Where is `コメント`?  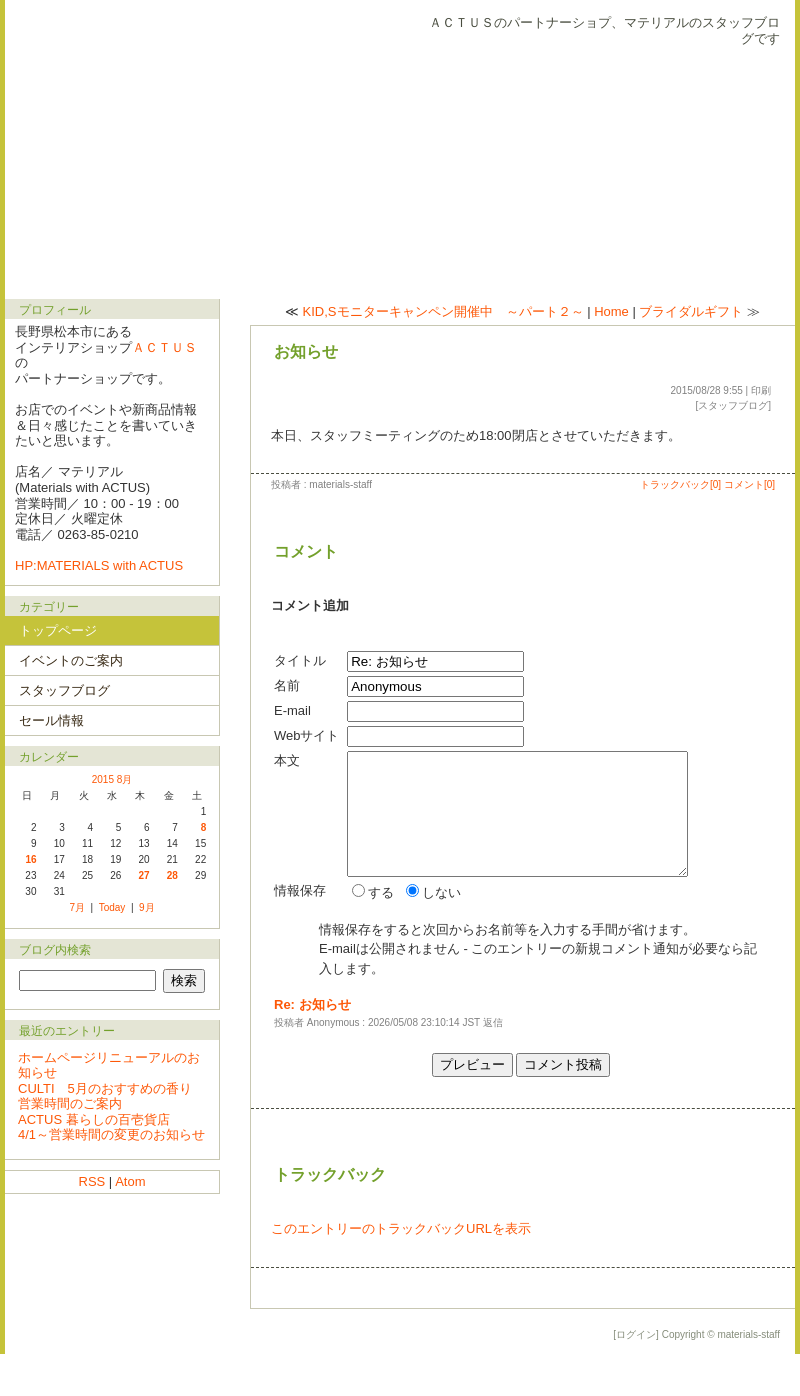
コメント is located at coordinates (306, 551).